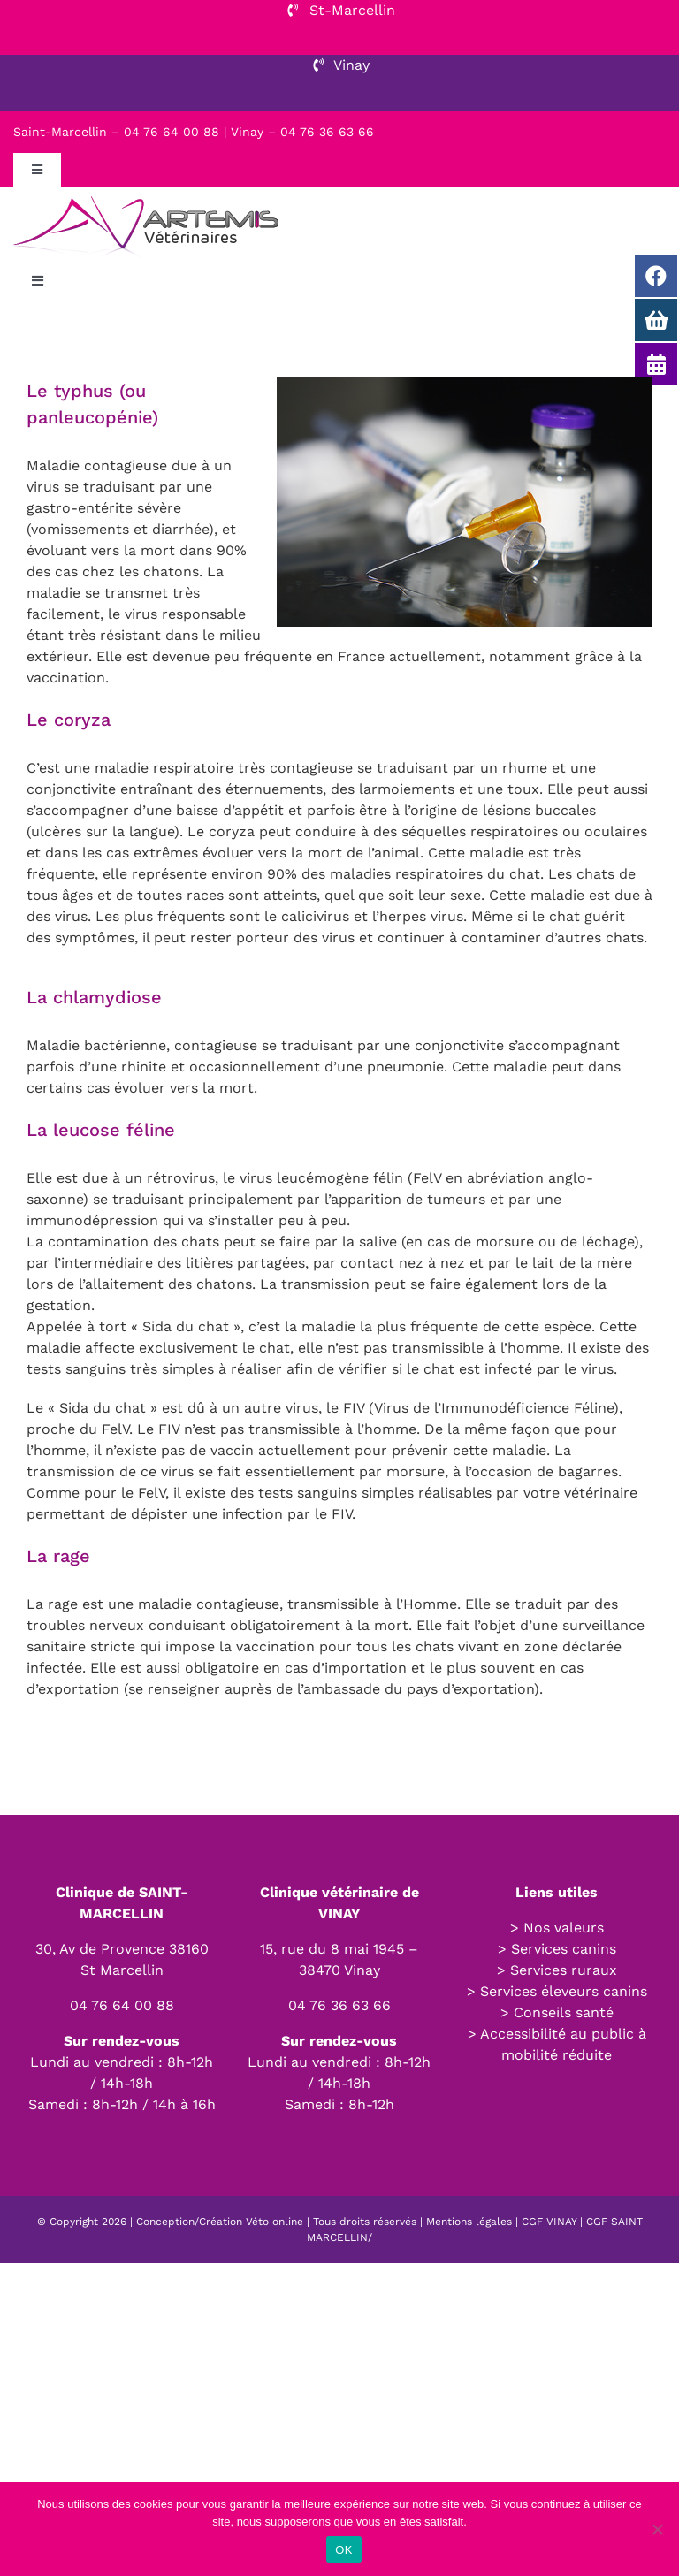  I want to click on [LOGO-HOR2-01], so click(145, 193).